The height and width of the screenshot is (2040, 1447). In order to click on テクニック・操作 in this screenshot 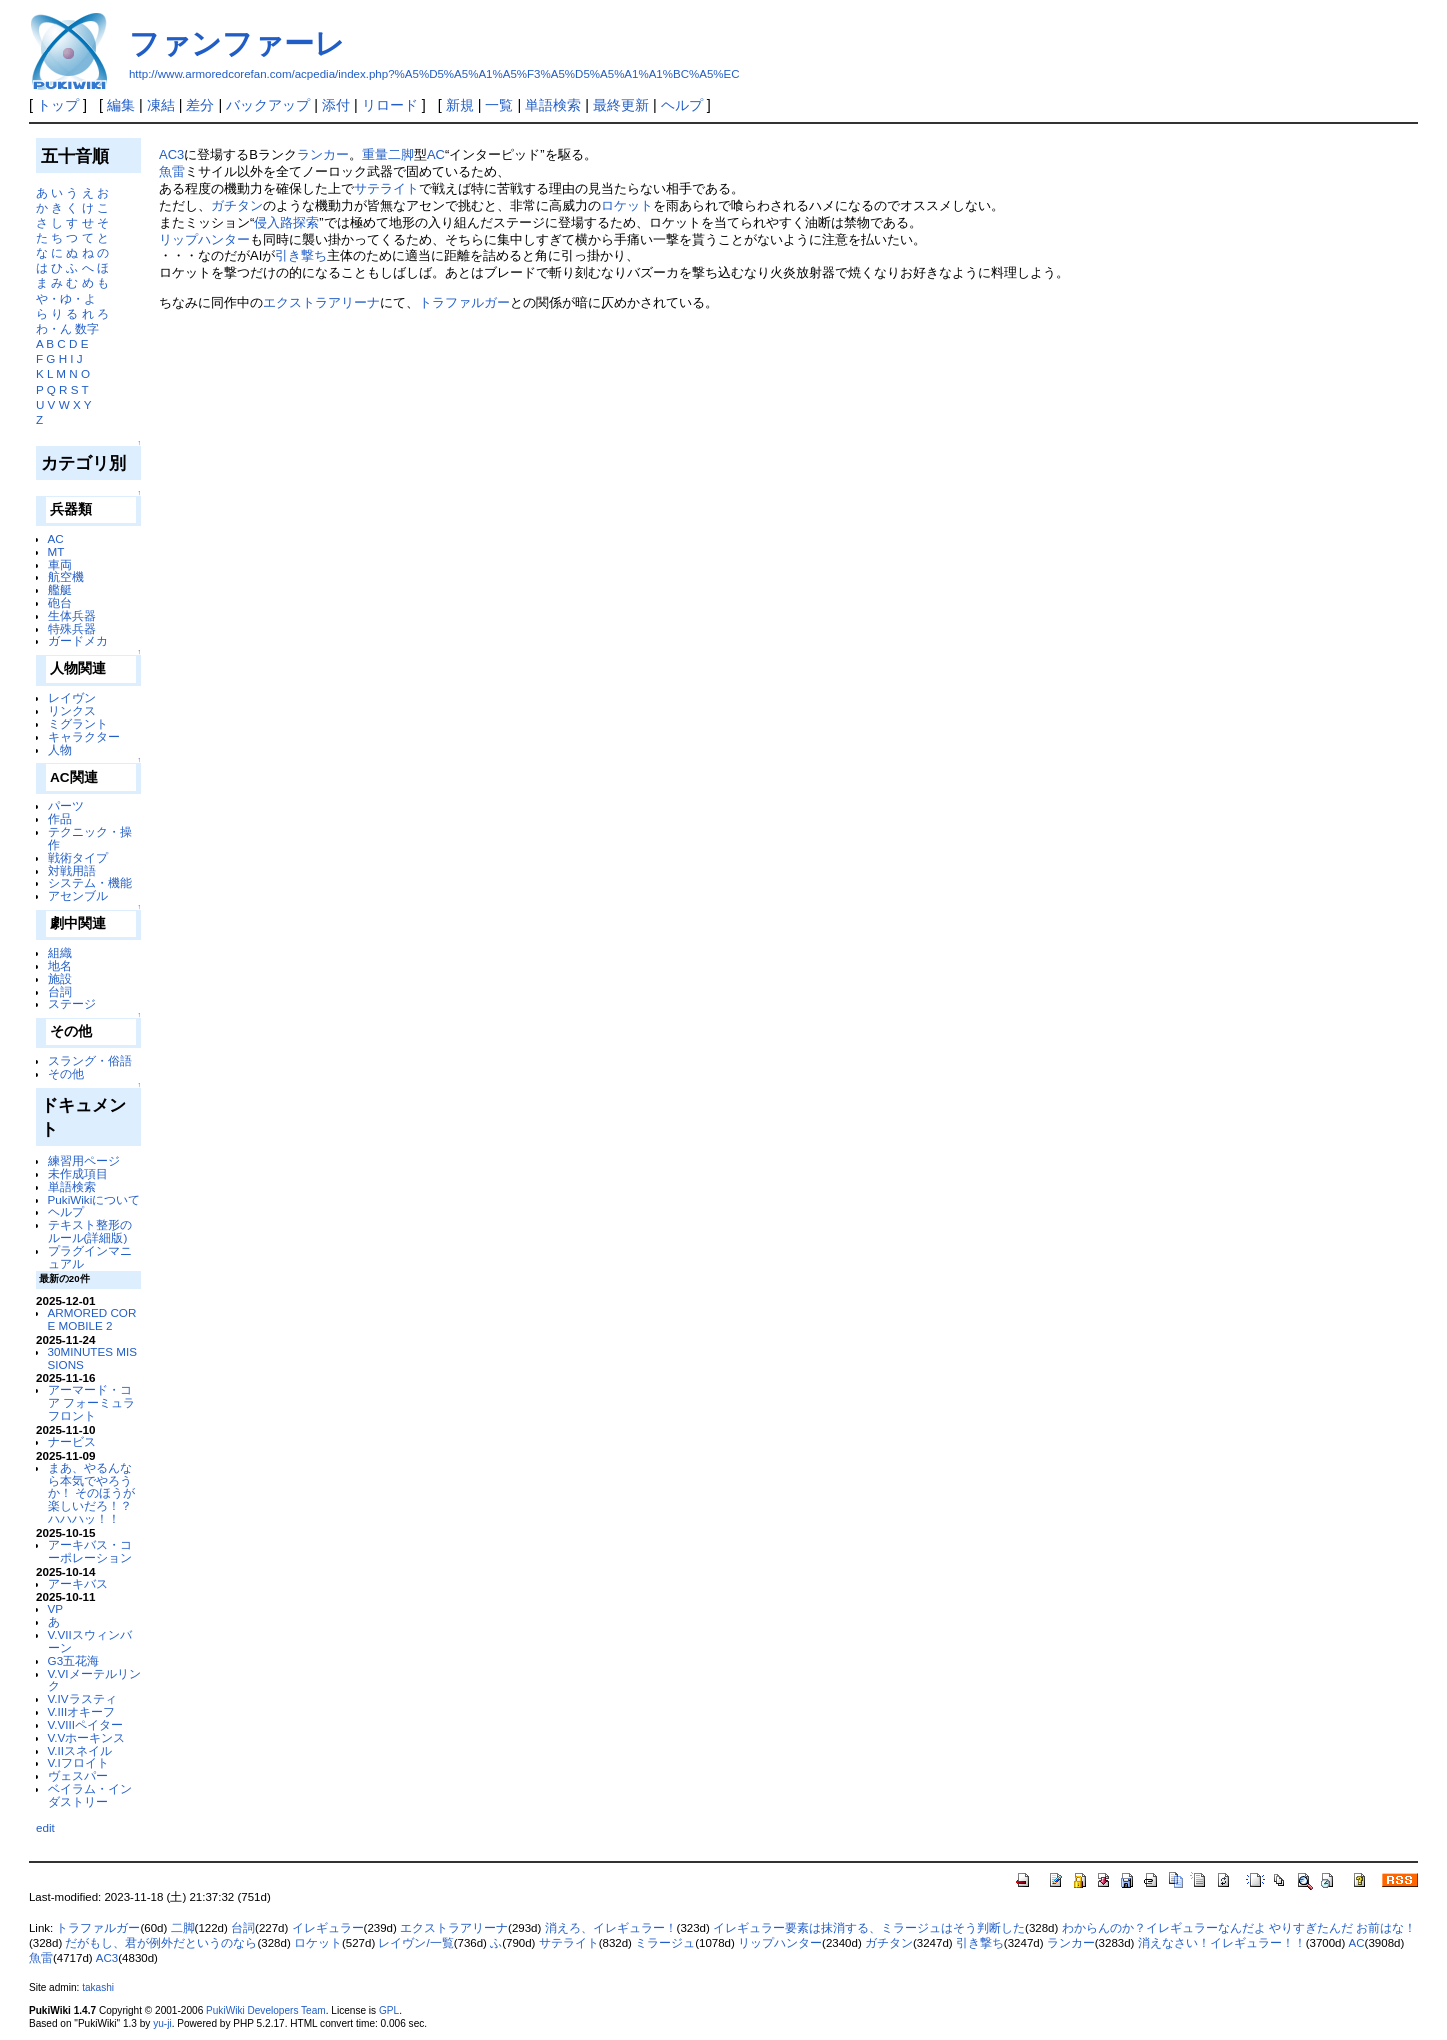, I will do `click(90, 838)`.